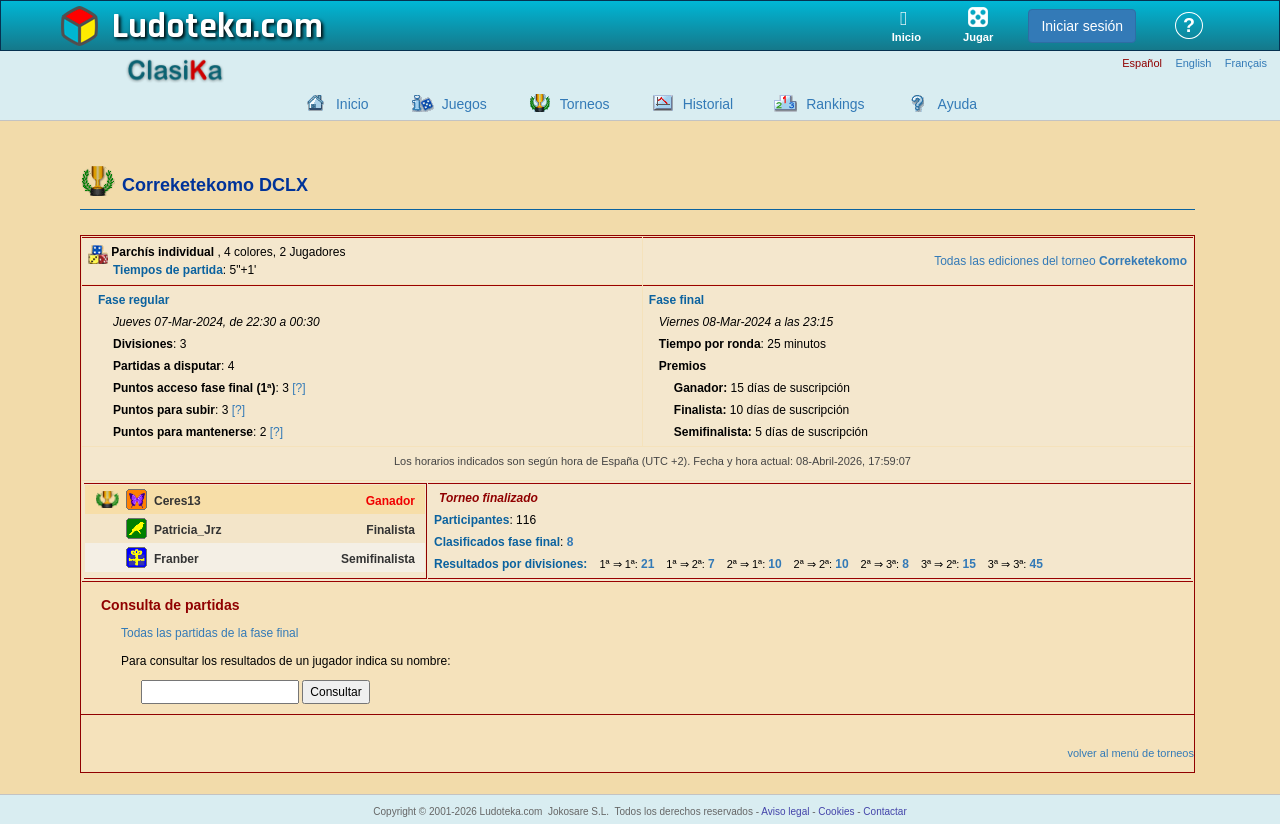 The height and width of the screenshot is (824, 1280). I want to click on Resultados por divisiones:, so click(510, 564).